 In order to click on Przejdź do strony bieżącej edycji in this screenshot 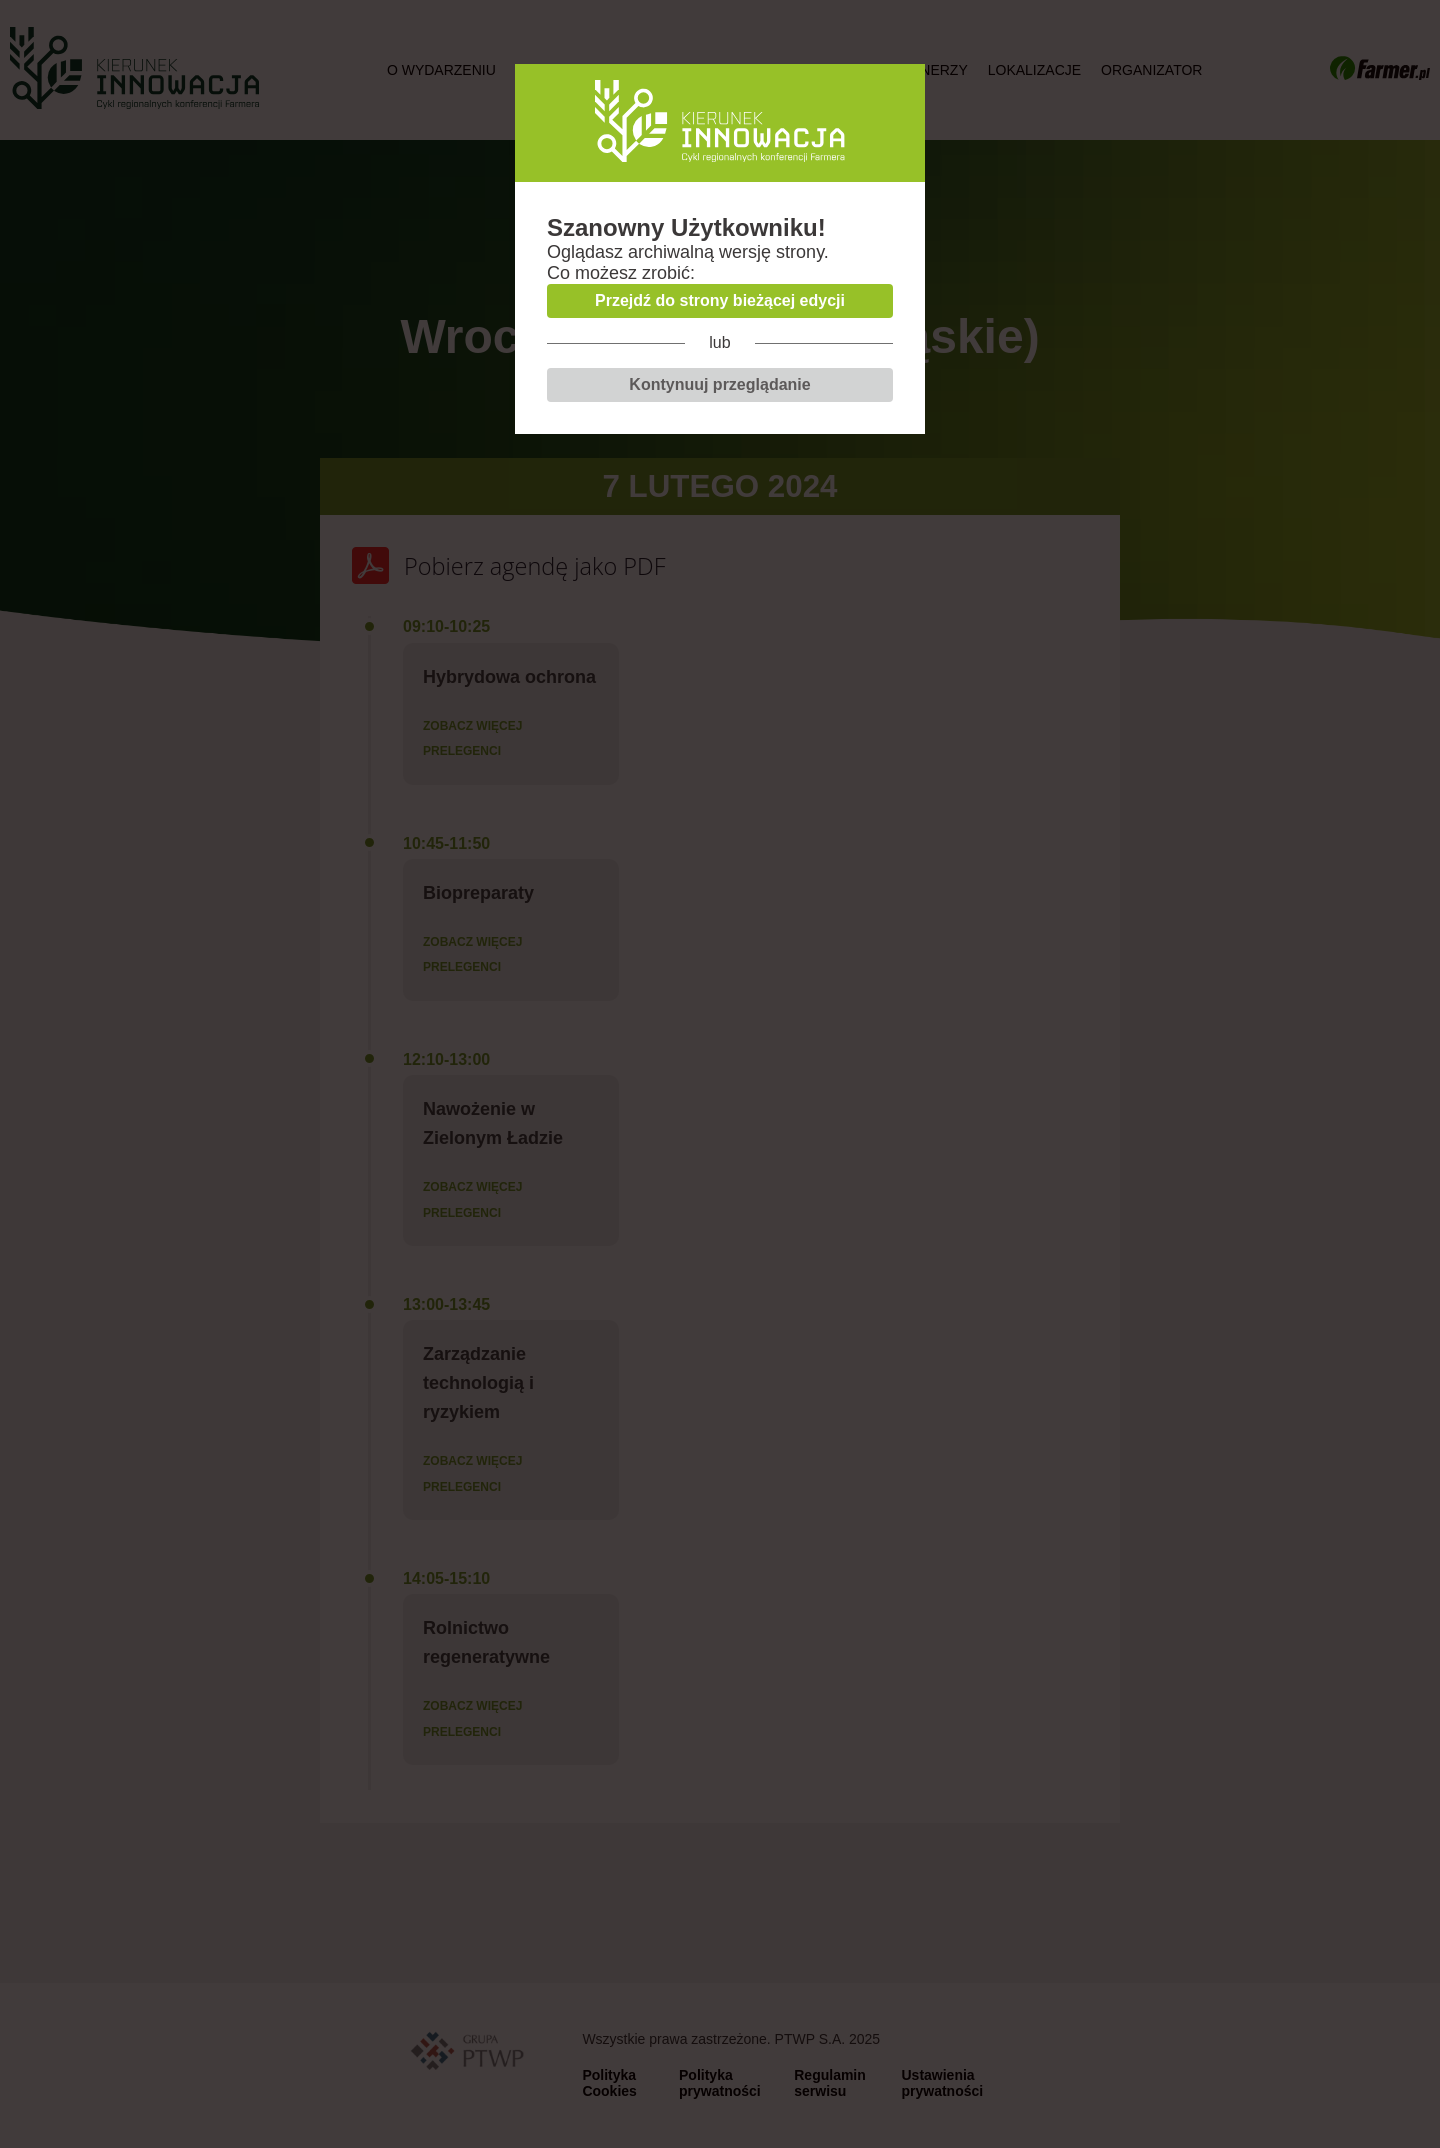, I will do `click(720, 300)`.